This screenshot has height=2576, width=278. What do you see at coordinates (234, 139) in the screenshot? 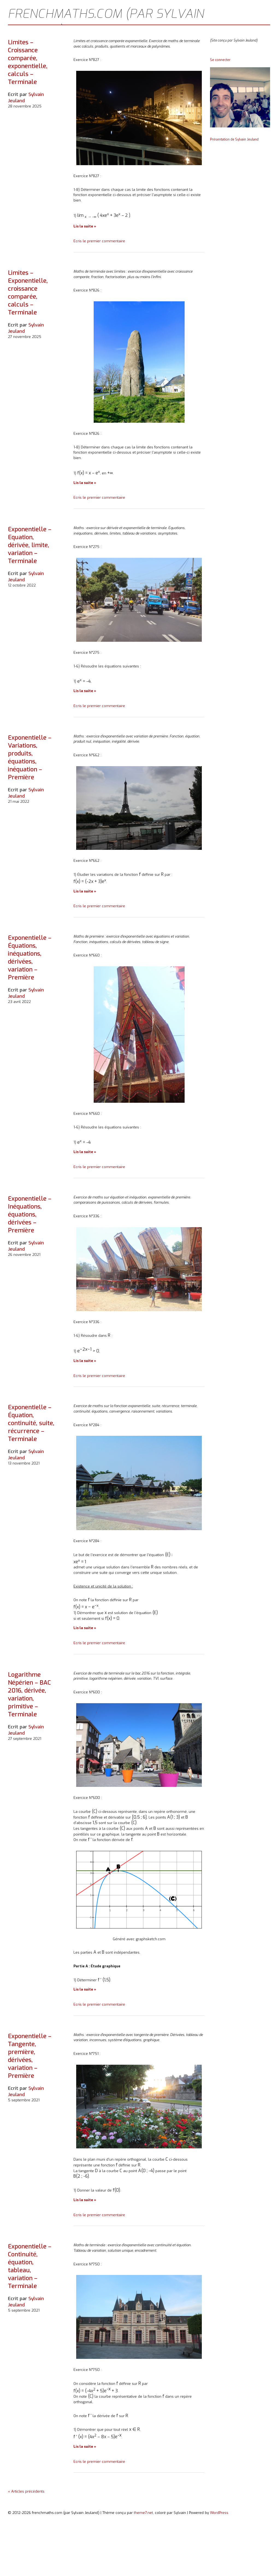
I see `Présentation de Sylvain Jeuland` at bounding box center [234, 139].